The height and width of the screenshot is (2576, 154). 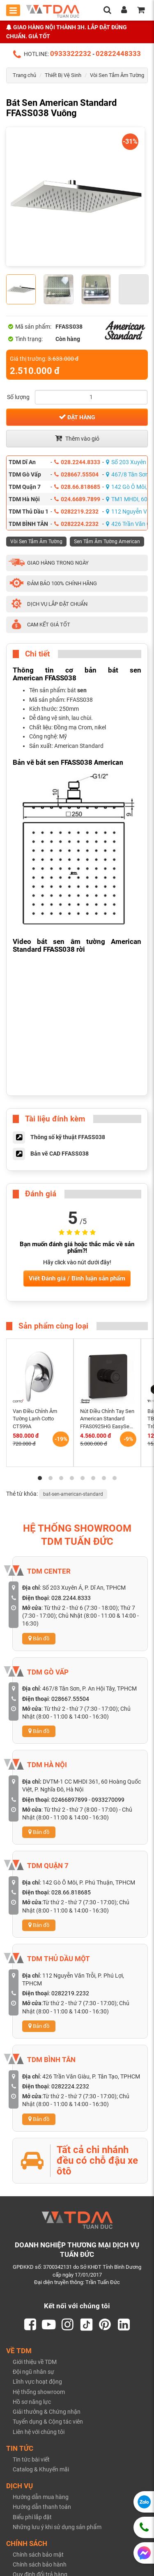 What do you see at coordinates (67, 1137) in the screenshot?
I see `Thông số kỹ thuật FFASS038` at bounding box center [67, 1137].